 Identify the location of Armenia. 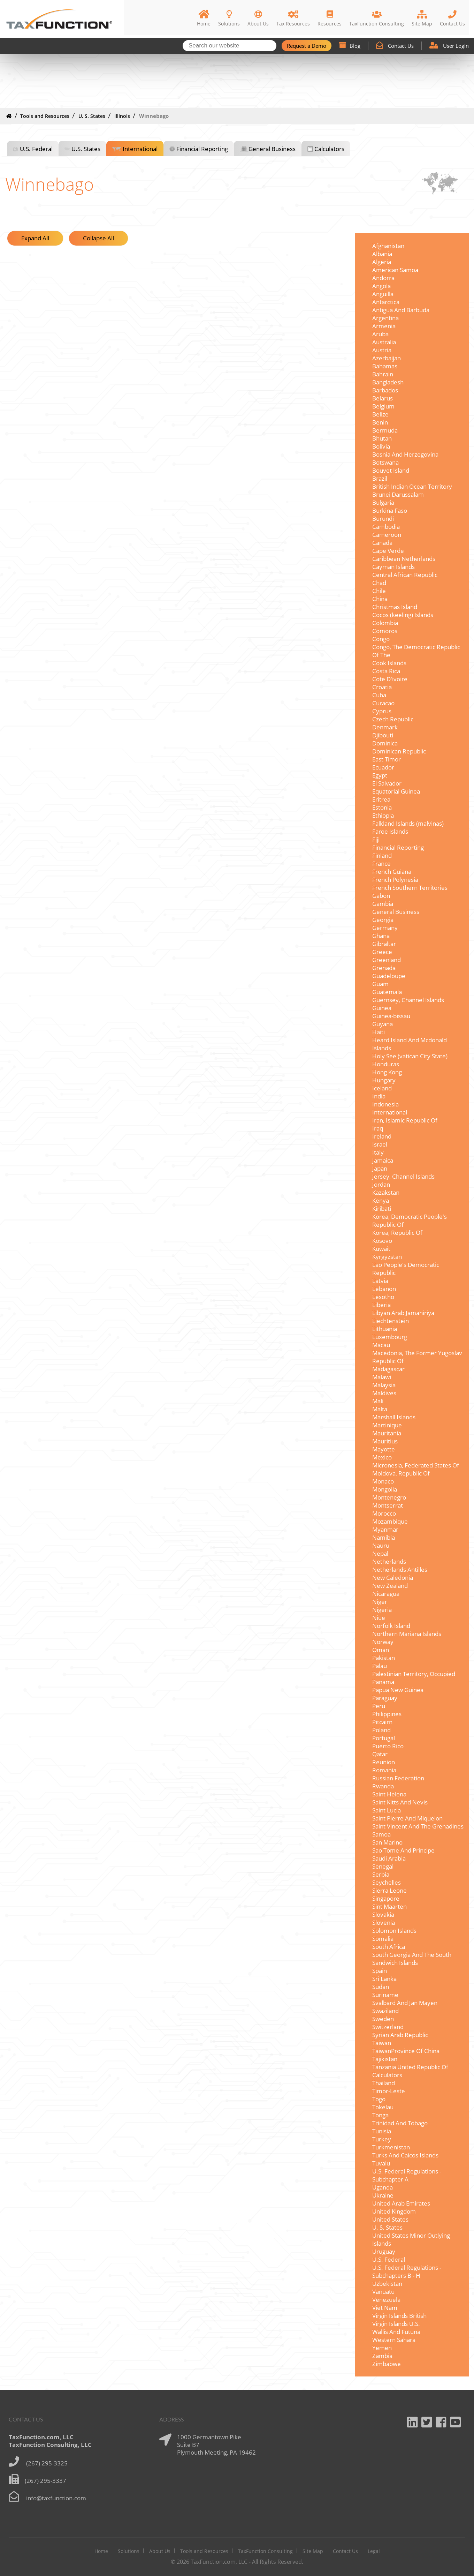
(384, 326).